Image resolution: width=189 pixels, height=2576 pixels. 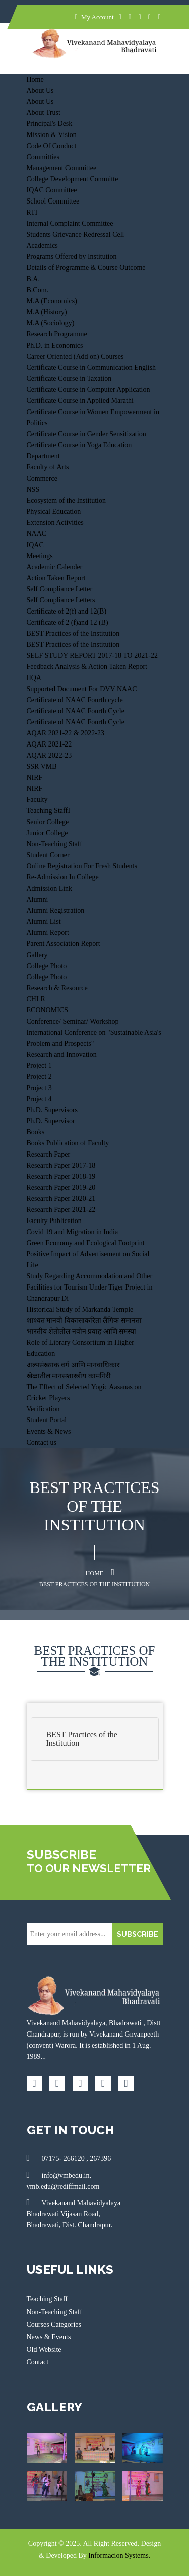 I want to click on AQAR 2021-22, so click(x=49, y=744).